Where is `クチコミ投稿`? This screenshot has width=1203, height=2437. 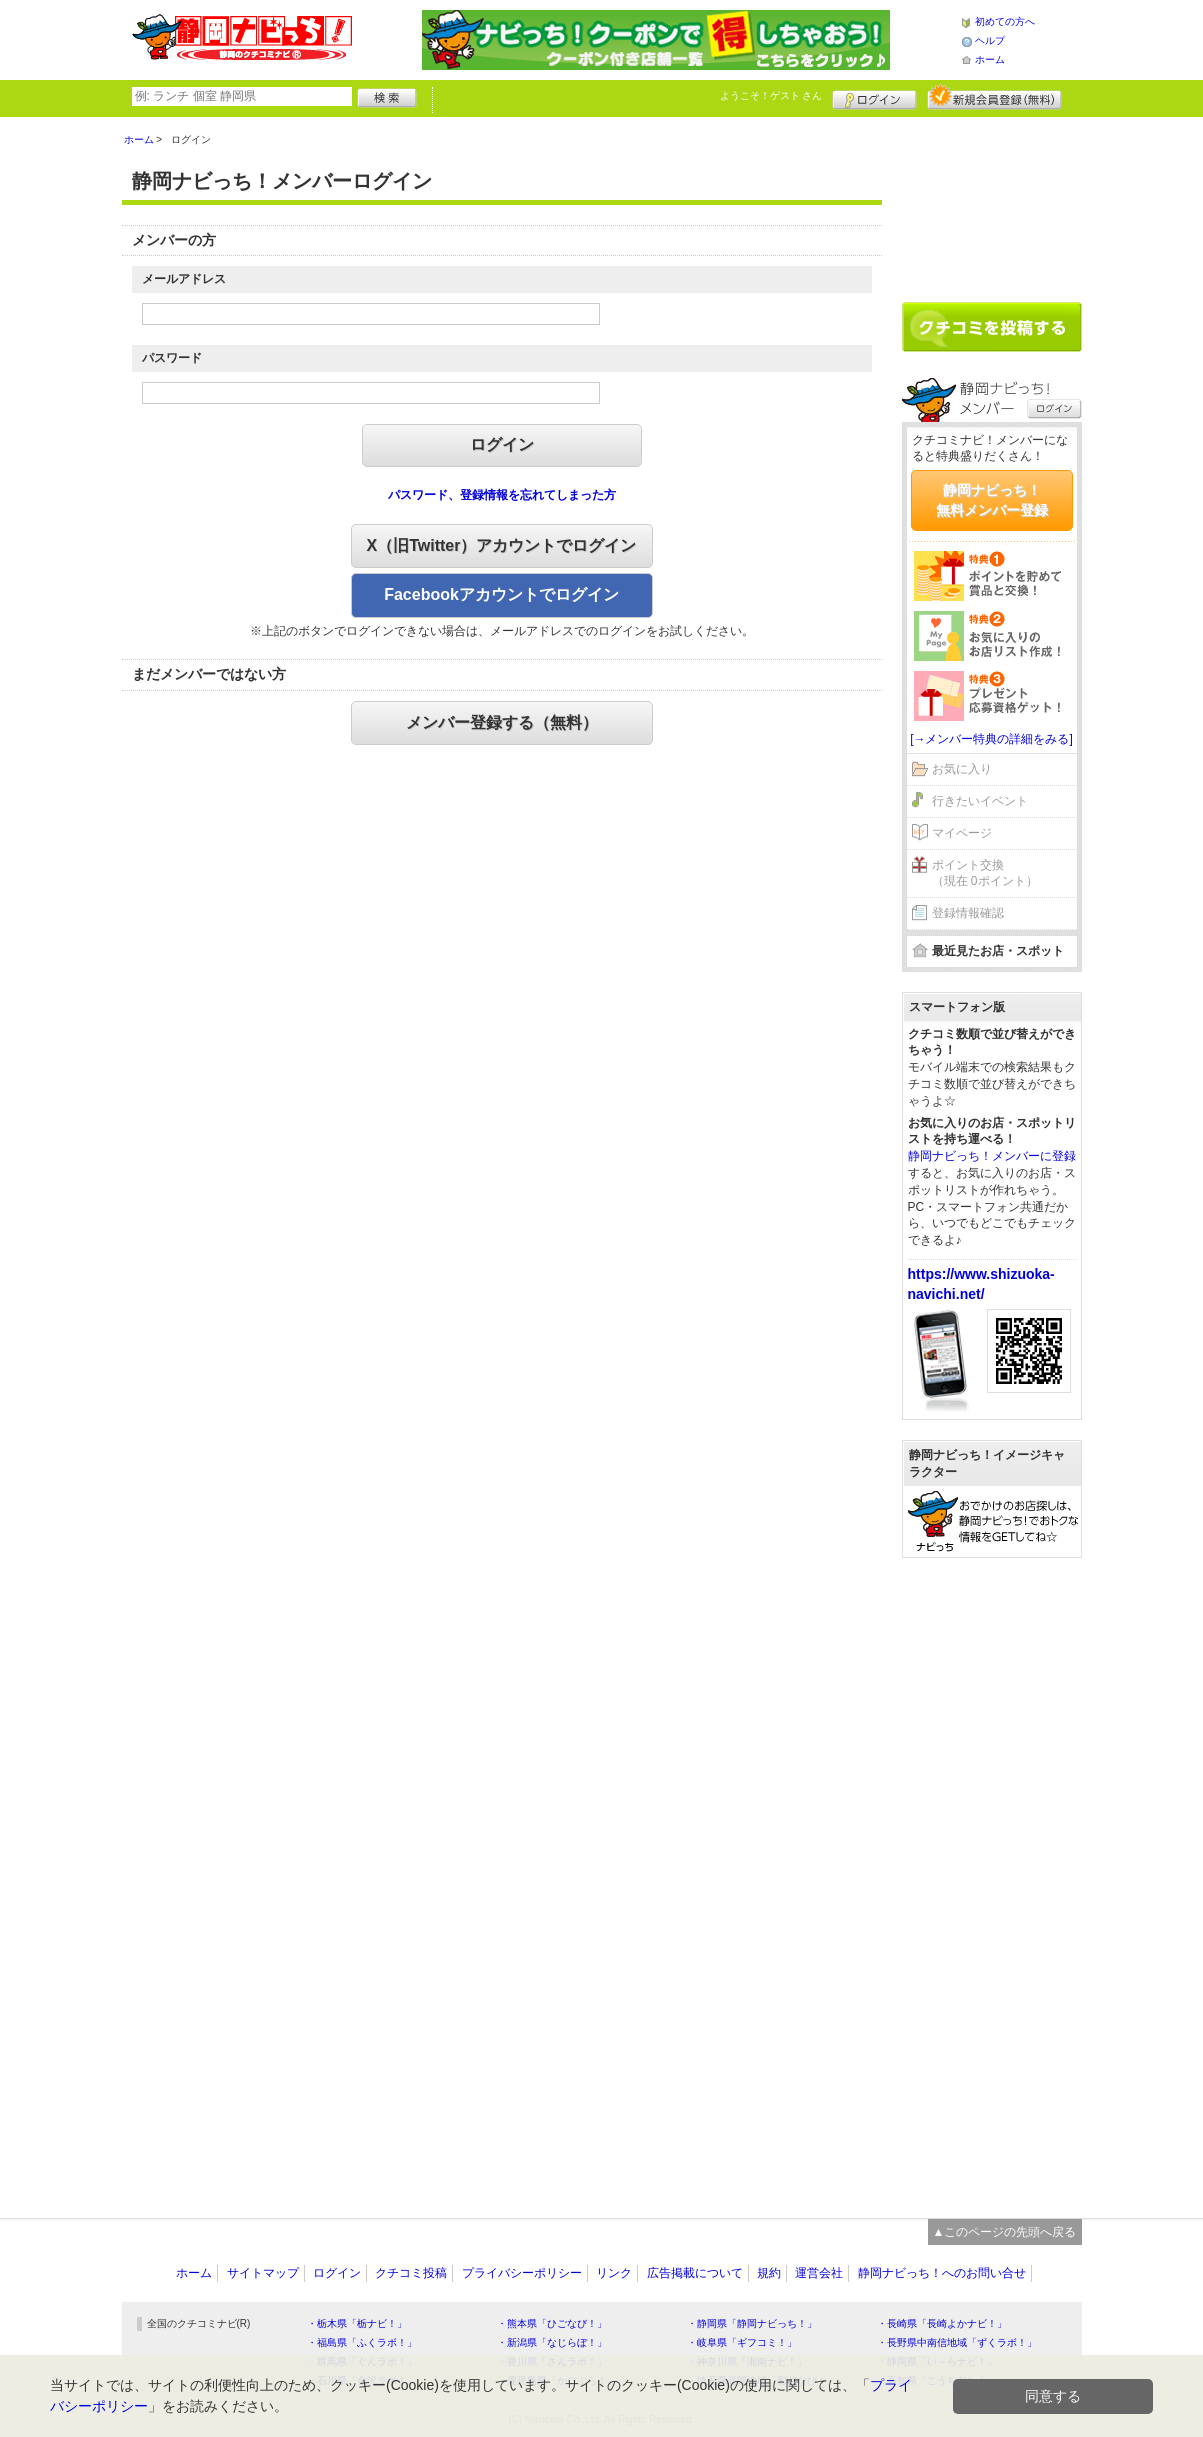 クチコミ投稿 is located at coordinates (411, 2273).